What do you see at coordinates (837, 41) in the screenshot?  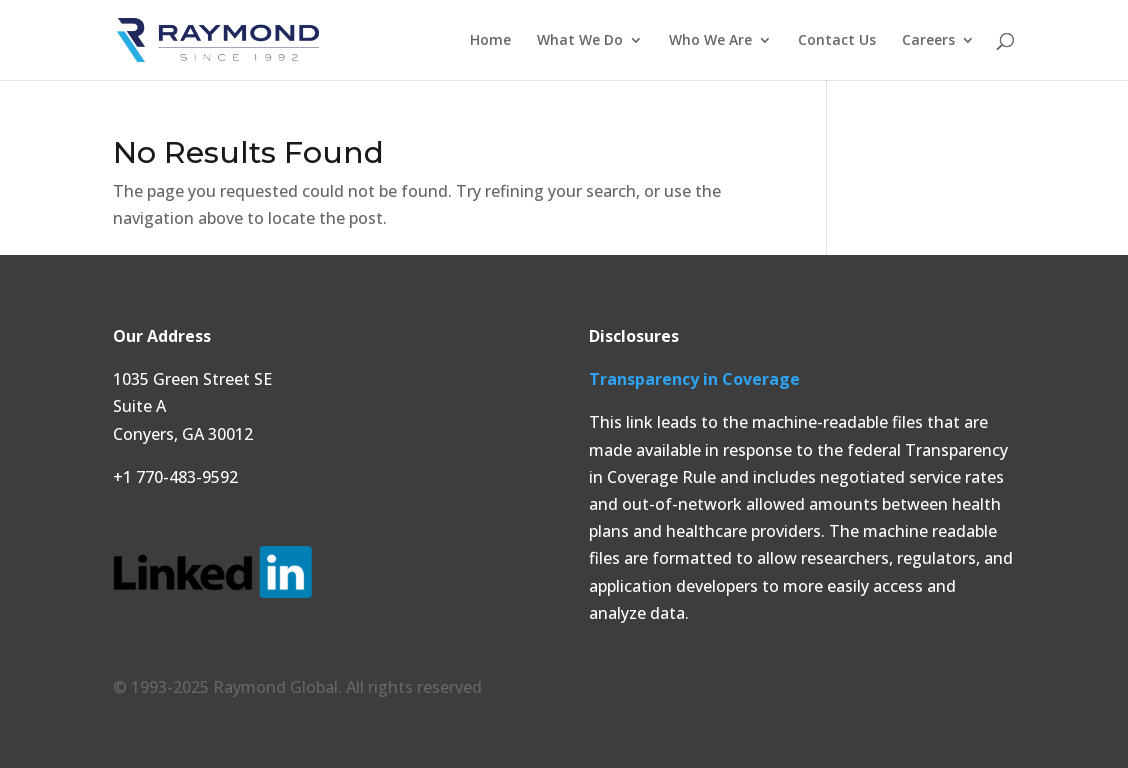 I see `Contact Us` at bounding box center [837, 41].